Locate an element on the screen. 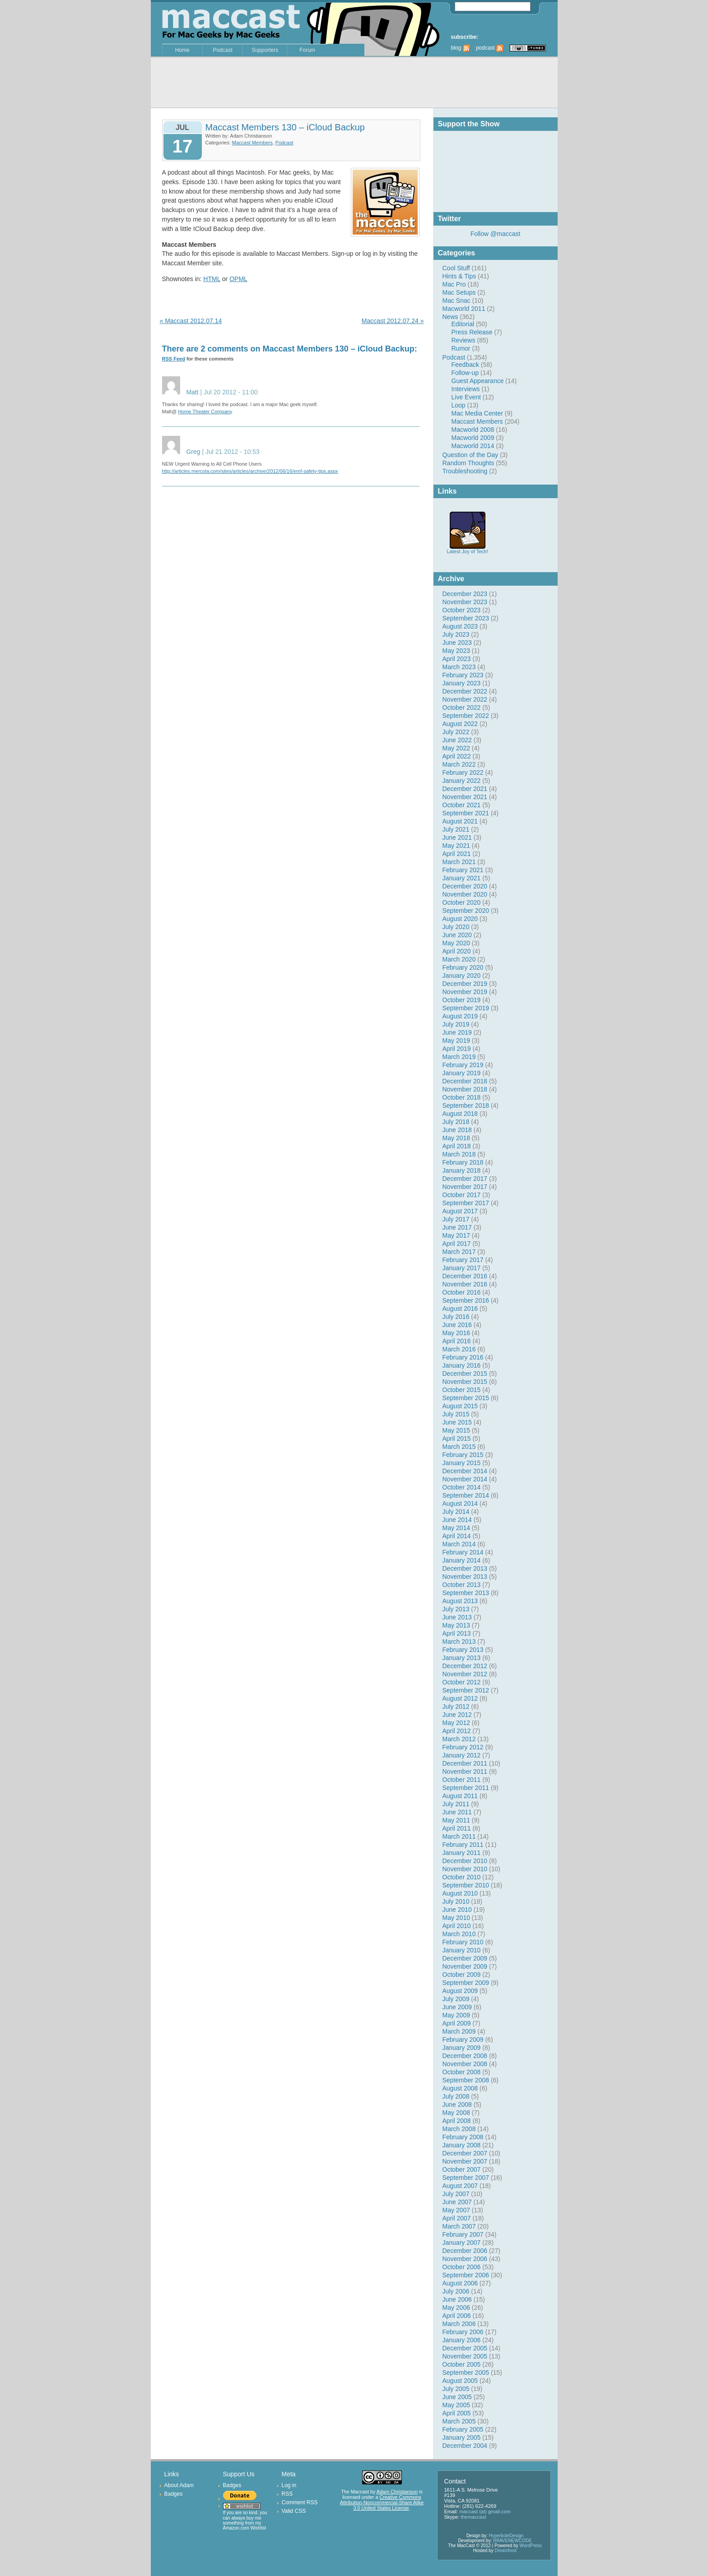 The width and height of the screenshot is (708, 2576). April 2012 is located at coordinates (456, 1730).